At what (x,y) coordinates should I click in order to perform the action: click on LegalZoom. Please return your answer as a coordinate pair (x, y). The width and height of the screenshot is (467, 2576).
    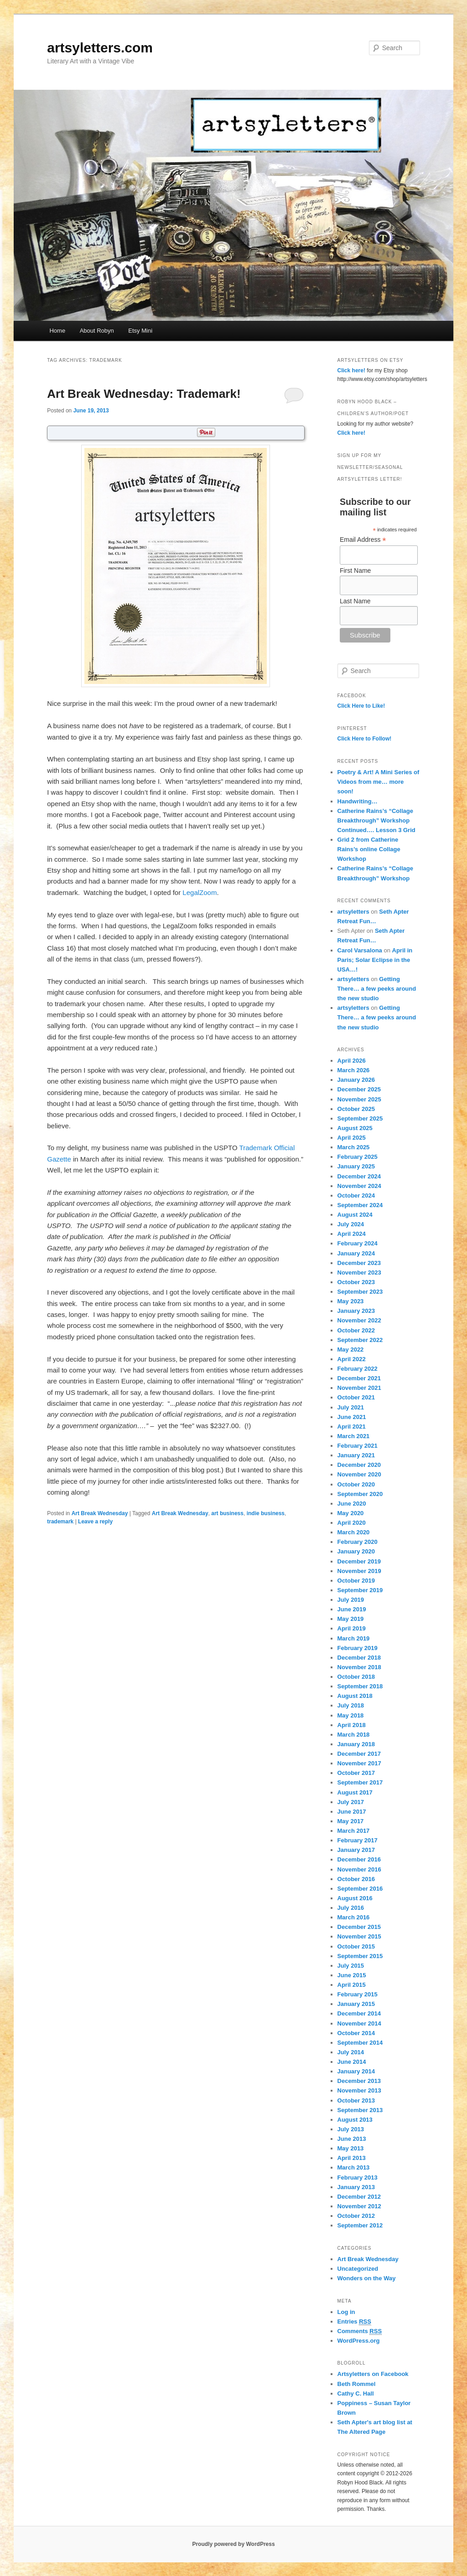
    Looking at the image, I should click on (199, 892).